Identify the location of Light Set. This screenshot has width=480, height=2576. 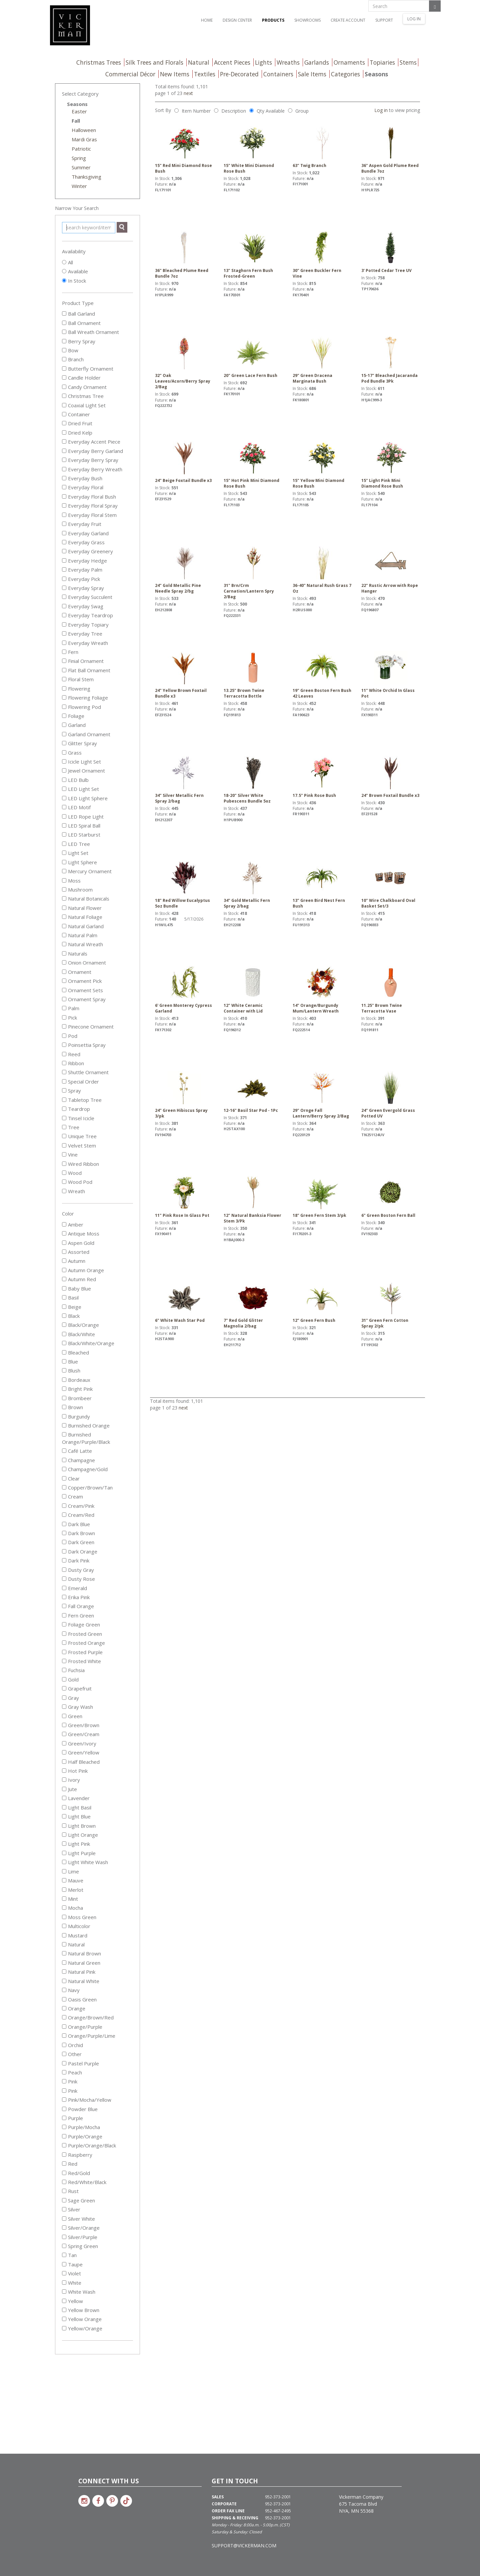
(75, 853).